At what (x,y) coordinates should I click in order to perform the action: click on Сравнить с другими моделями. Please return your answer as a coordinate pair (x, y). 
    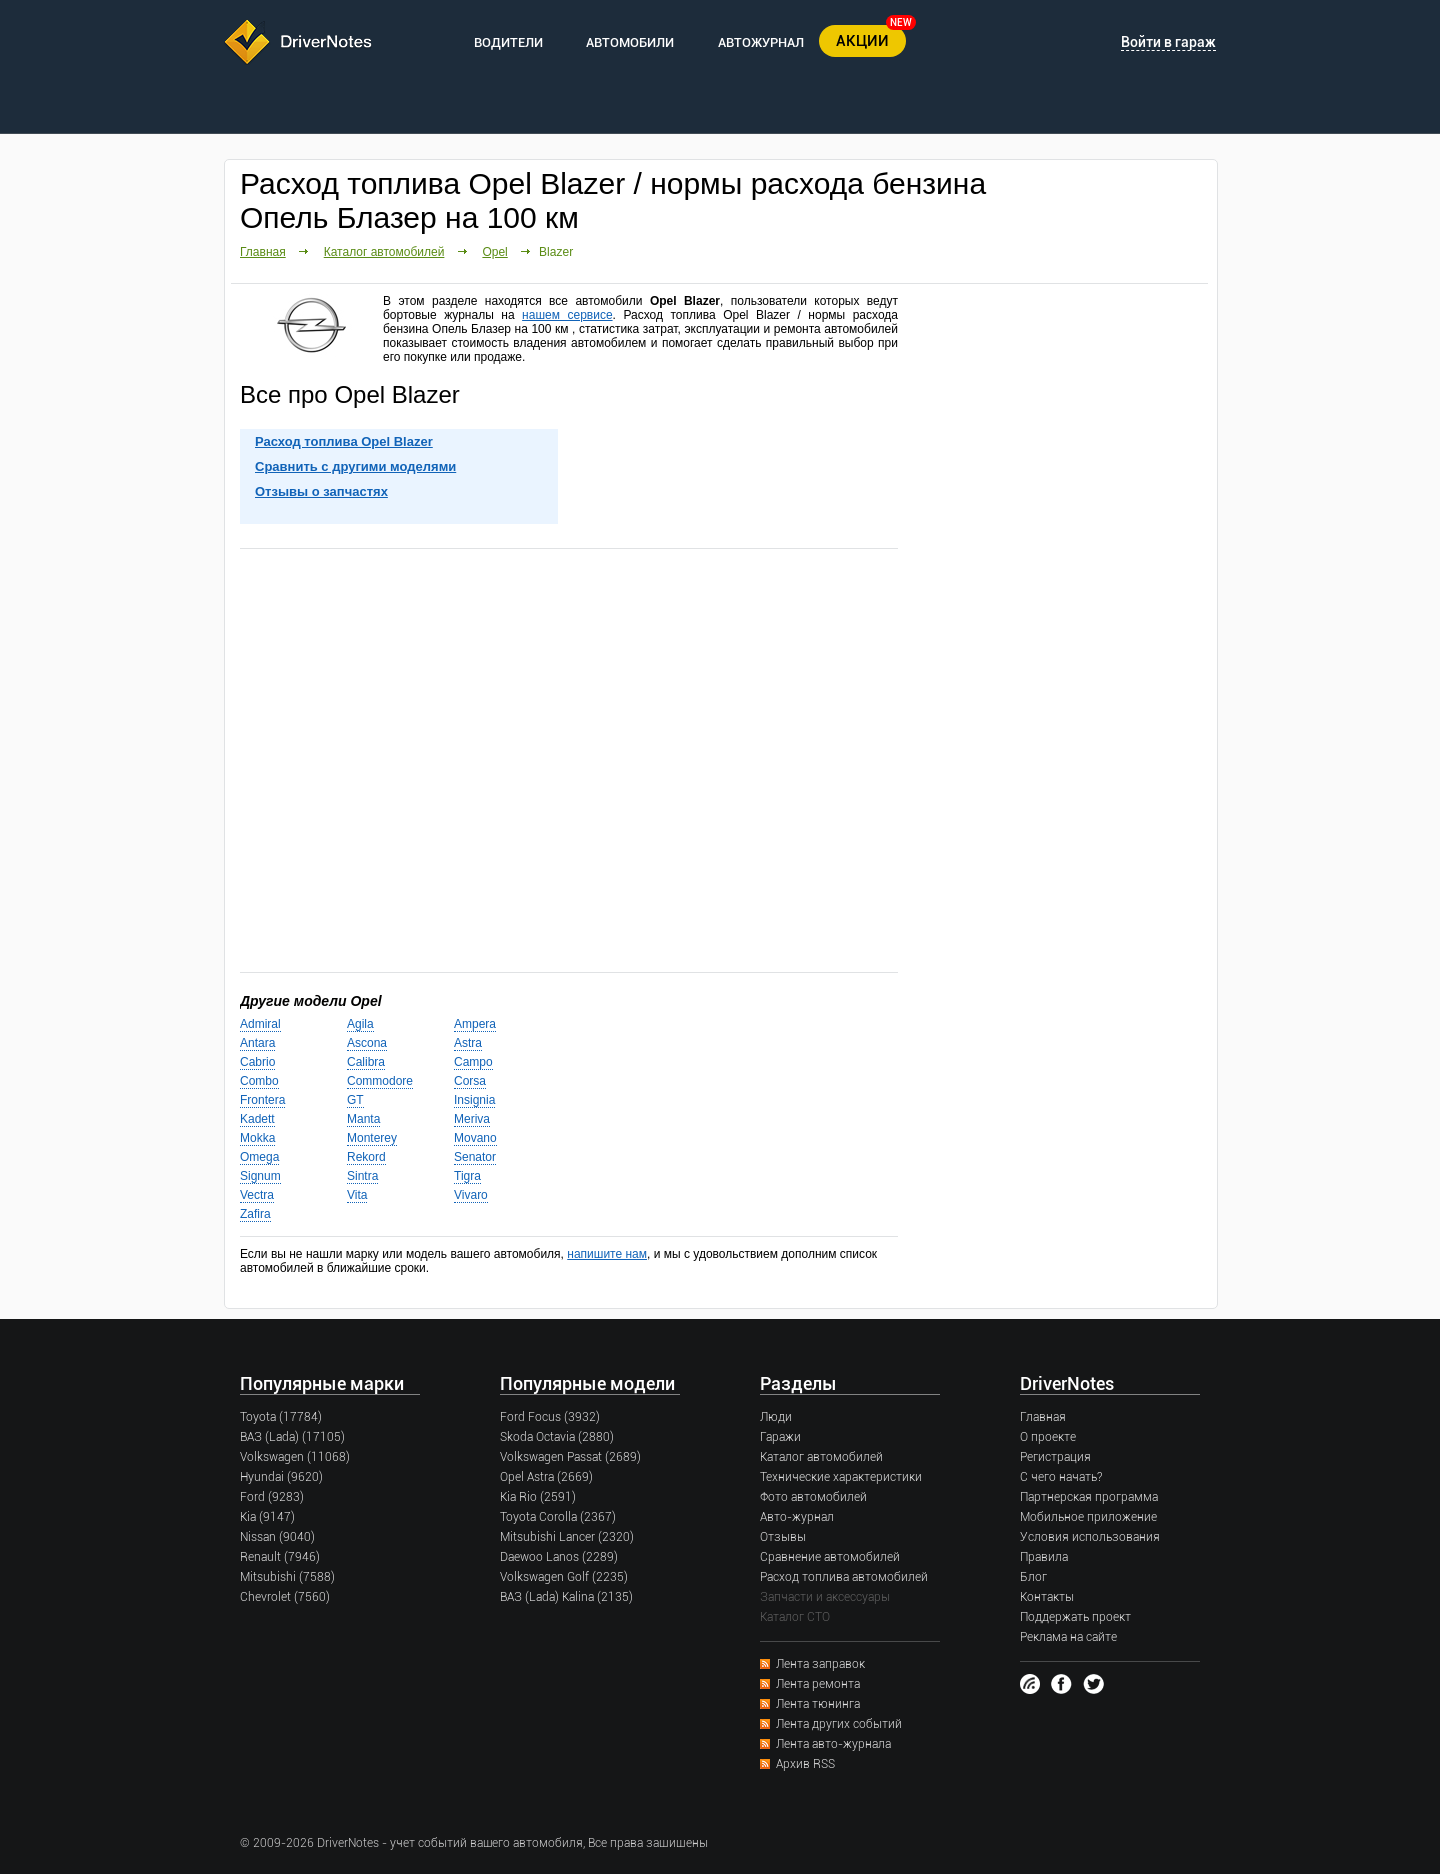
    Looking at the image, I should click on (355, 466).